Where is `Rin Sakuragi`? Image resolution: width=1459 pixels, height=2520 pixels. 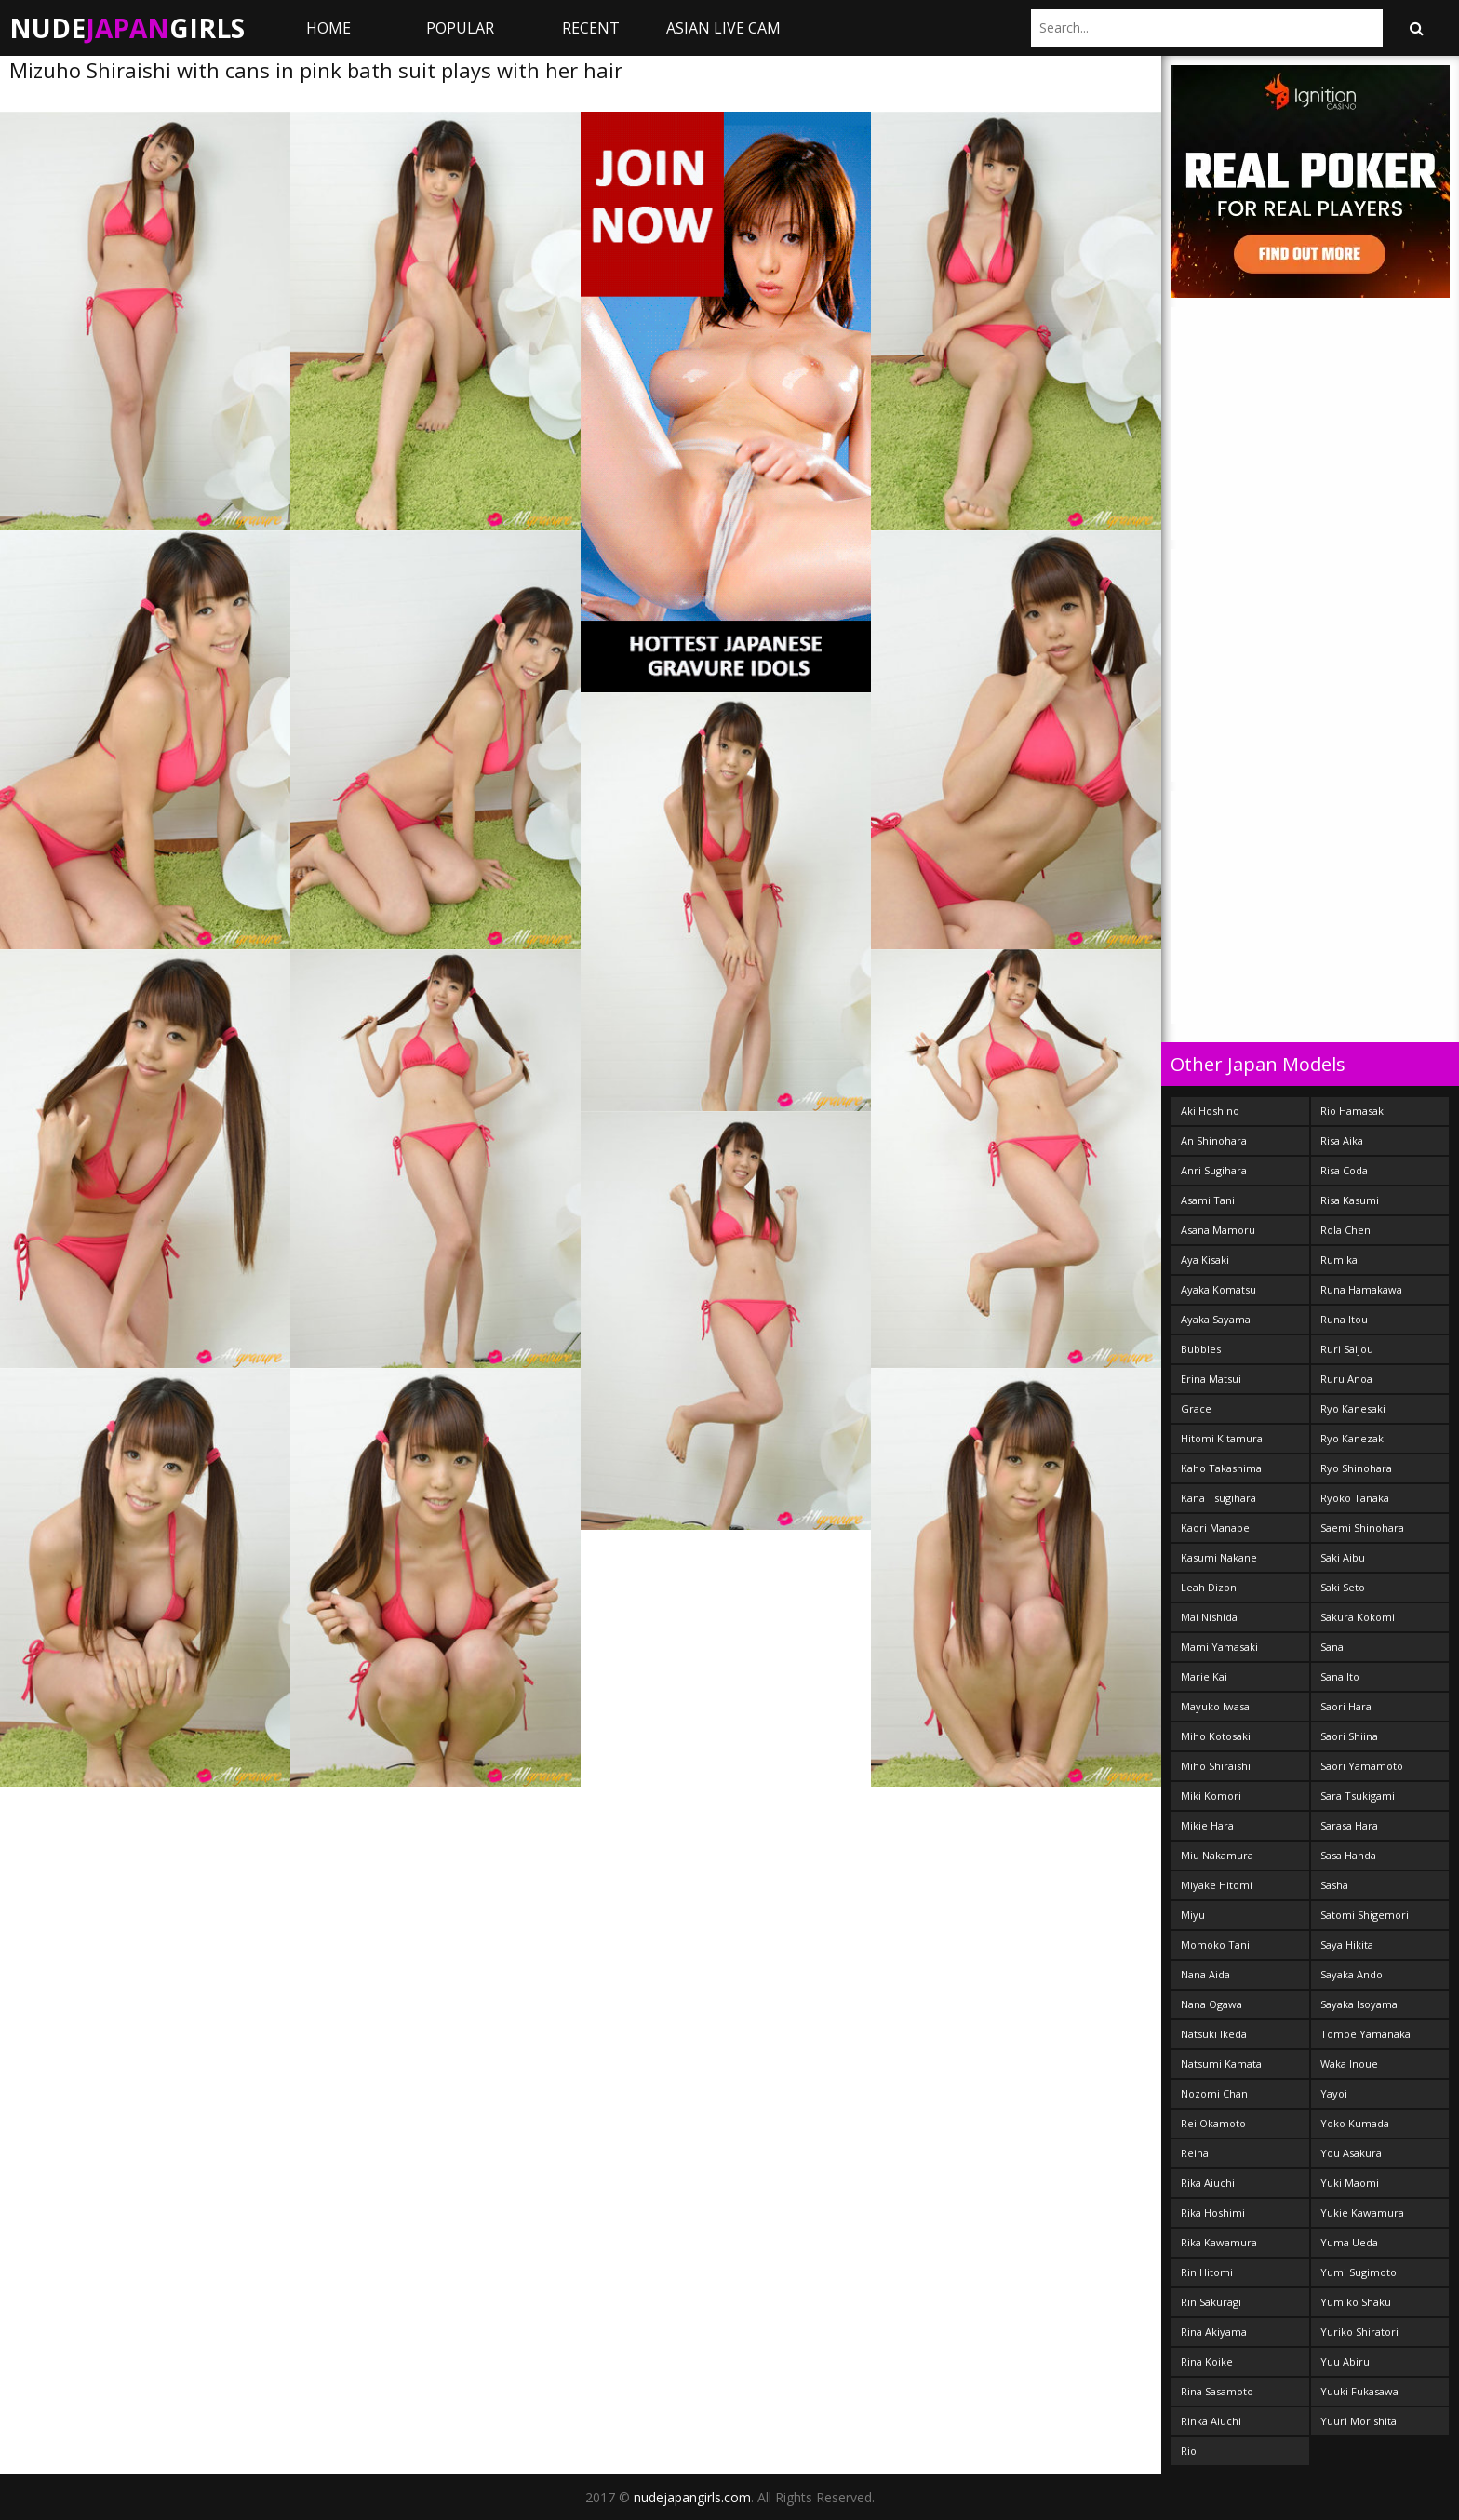
Rin Sakuragi is located at coordinates (1211, 2302).